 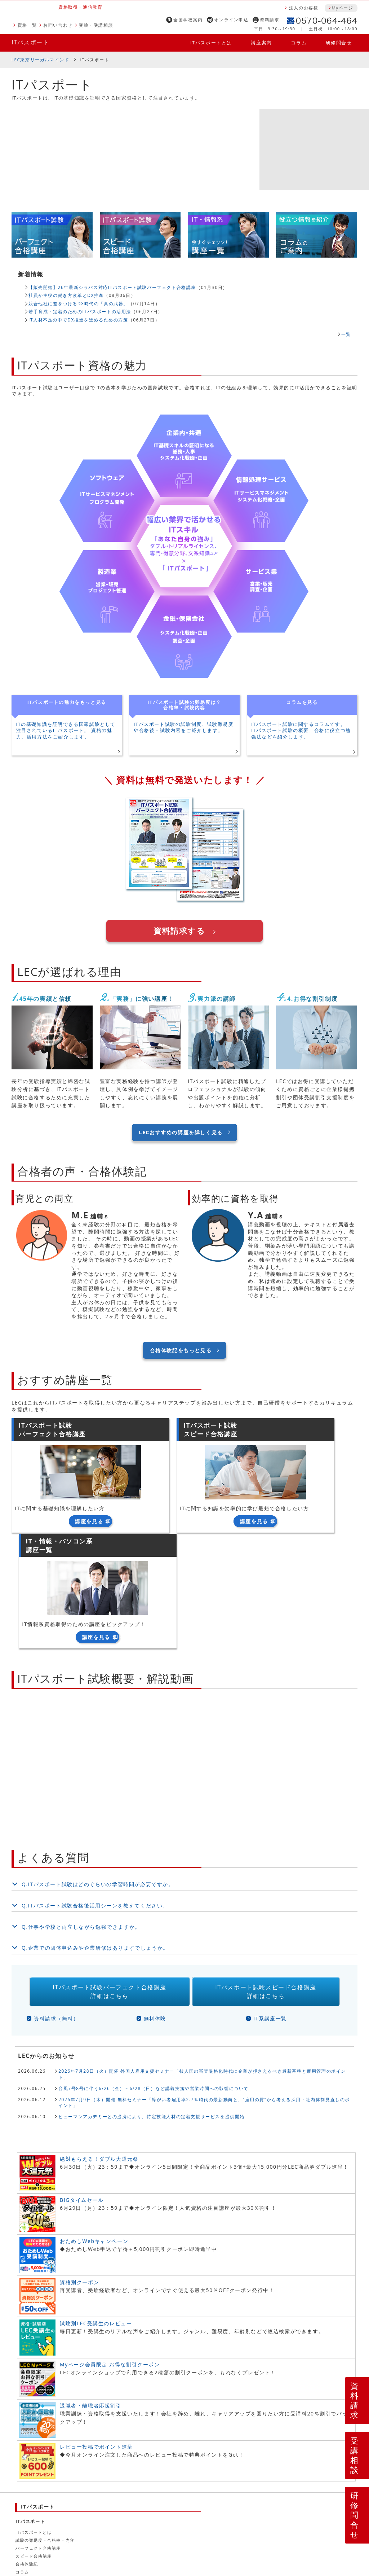 I want to click on LEC申込規定, so click(x=183, y=2524).